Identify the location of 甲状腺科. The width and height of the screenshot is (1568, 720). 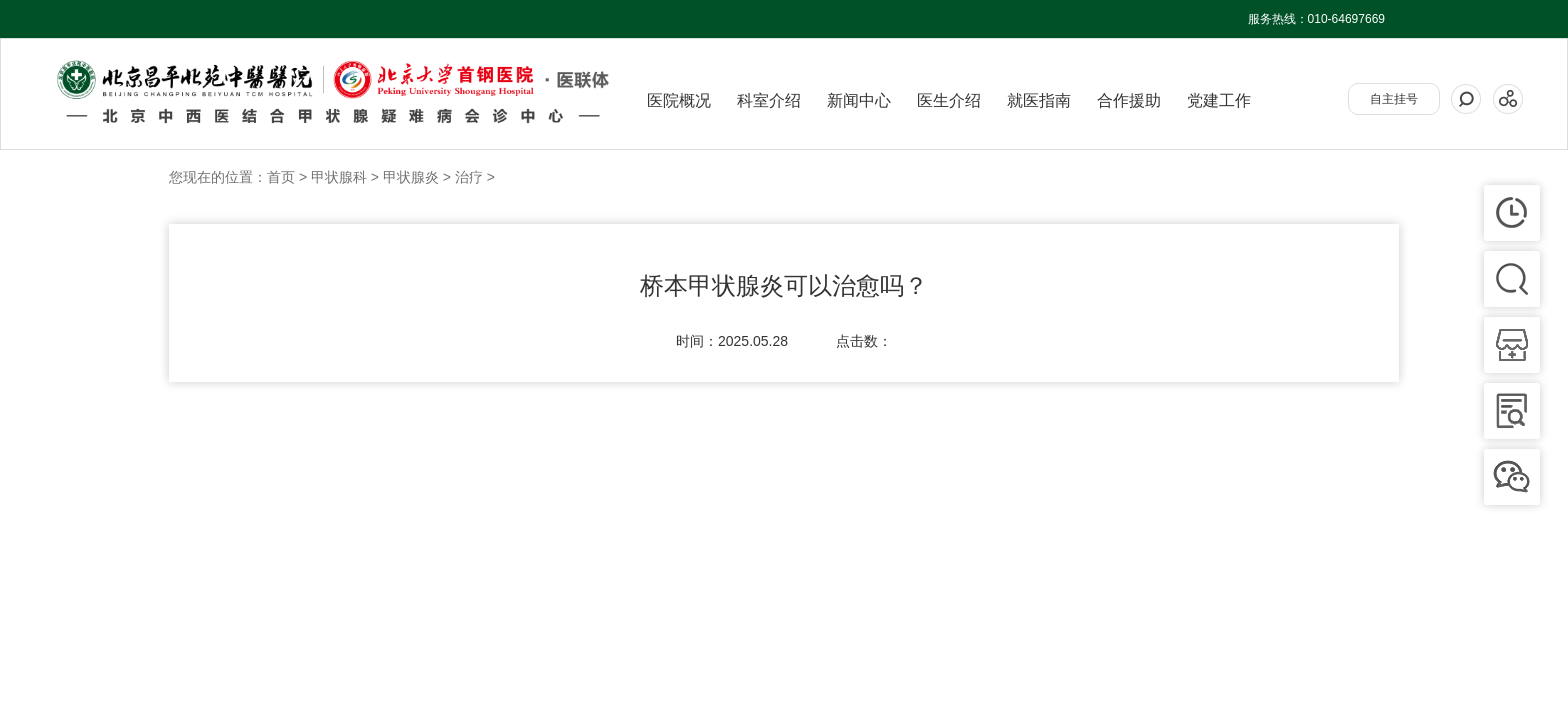
(339, 177).